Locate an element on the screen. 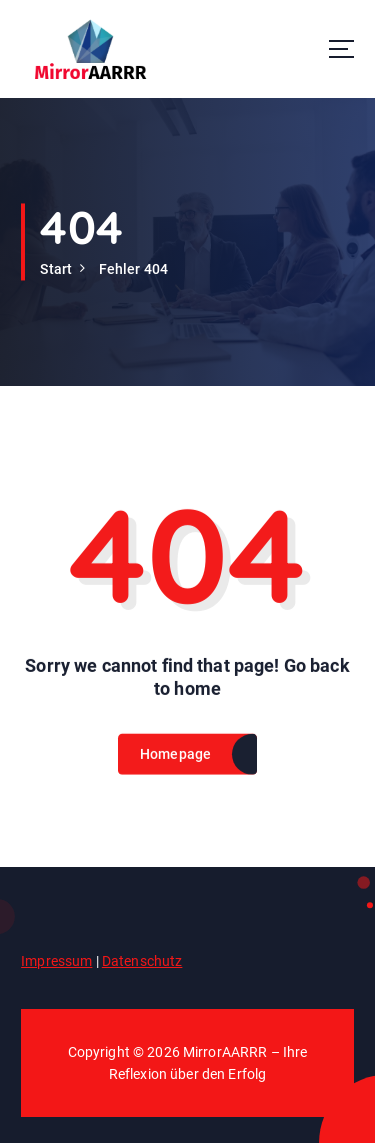  Fehler 404 is located at coordinates (133, 269).